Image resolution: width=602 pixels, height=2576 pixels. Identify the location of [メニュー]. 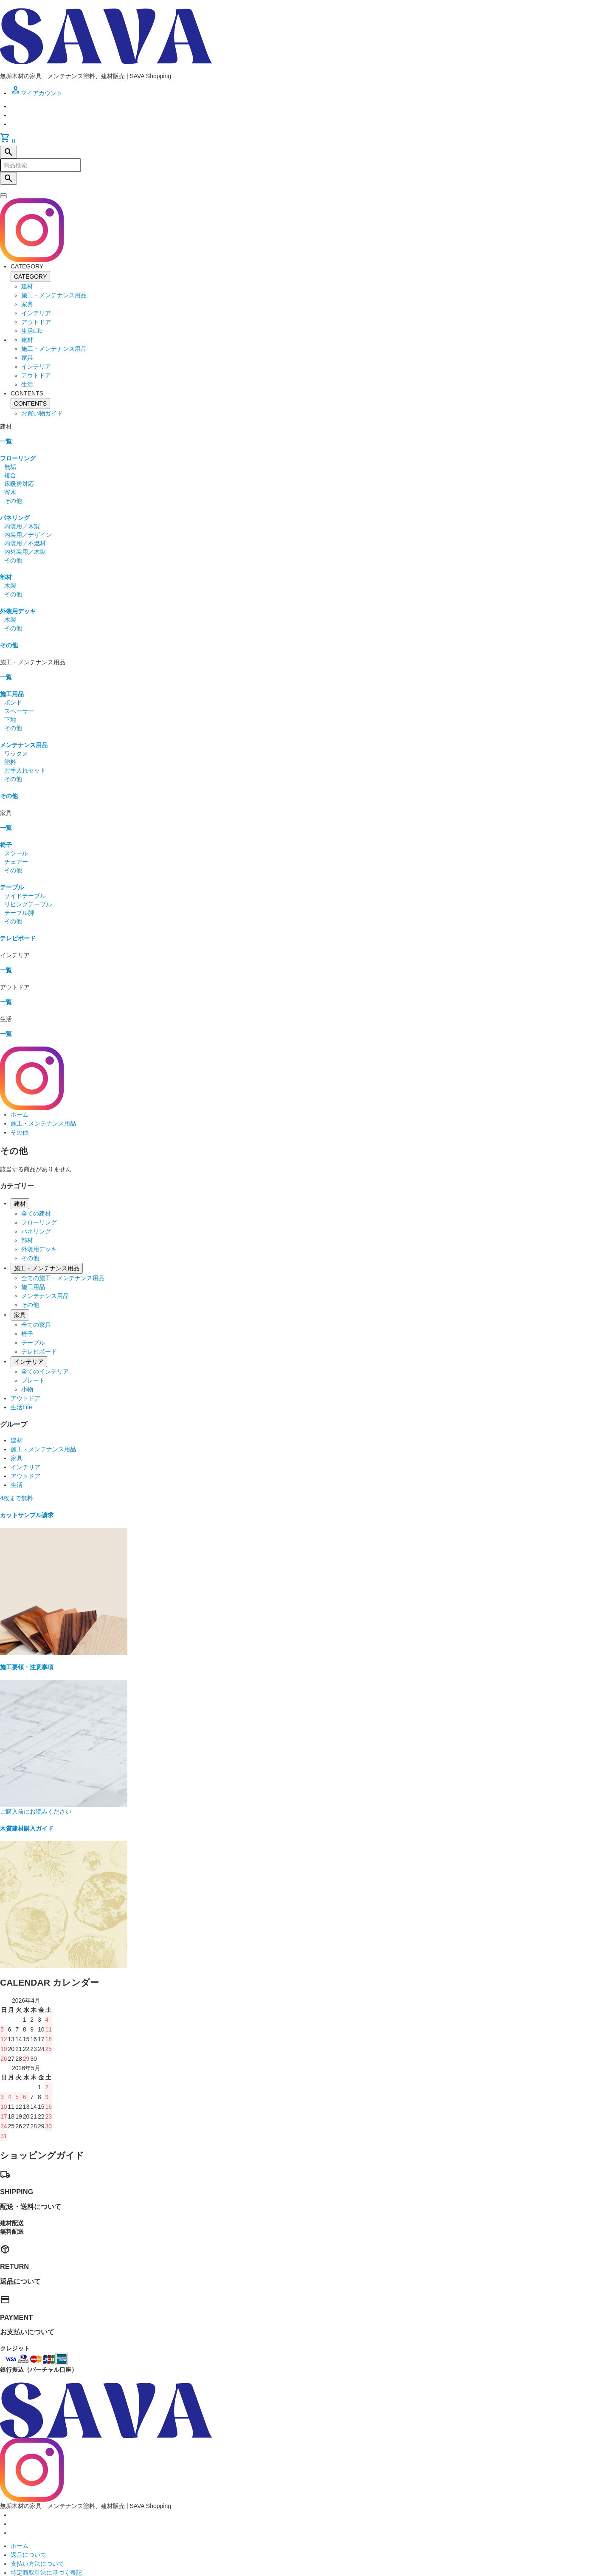
(3, 197).